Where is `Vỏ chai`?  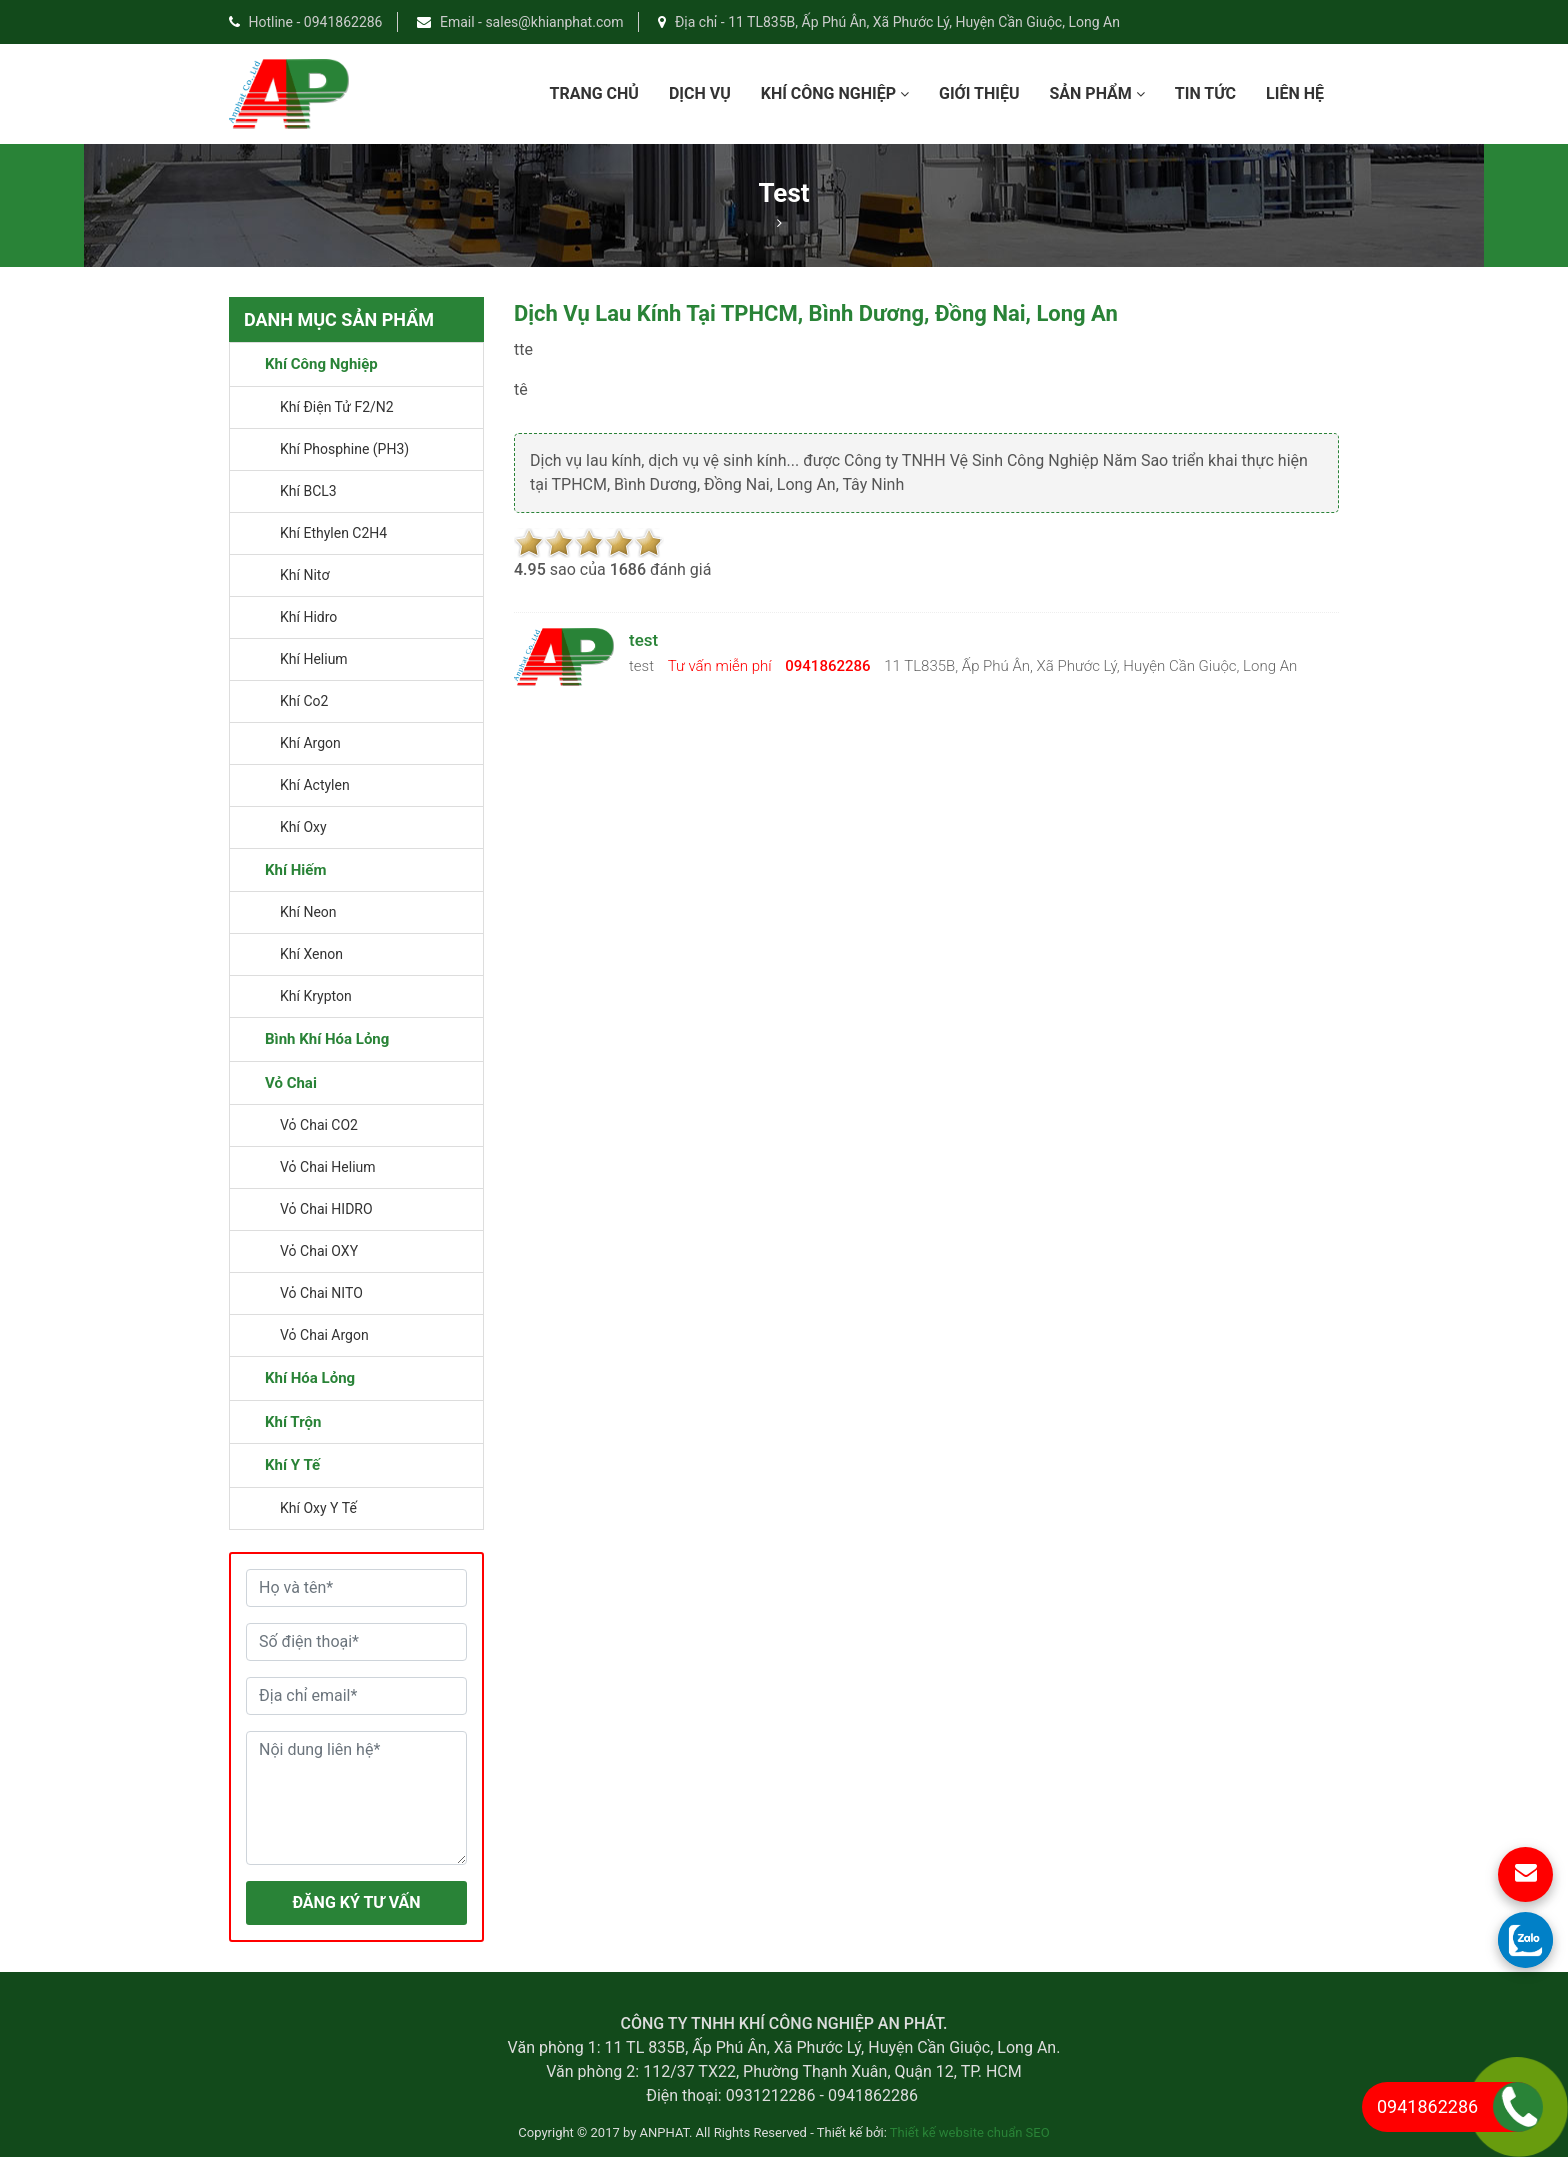 Vỏ chai is located at coordinates (291, 1083).